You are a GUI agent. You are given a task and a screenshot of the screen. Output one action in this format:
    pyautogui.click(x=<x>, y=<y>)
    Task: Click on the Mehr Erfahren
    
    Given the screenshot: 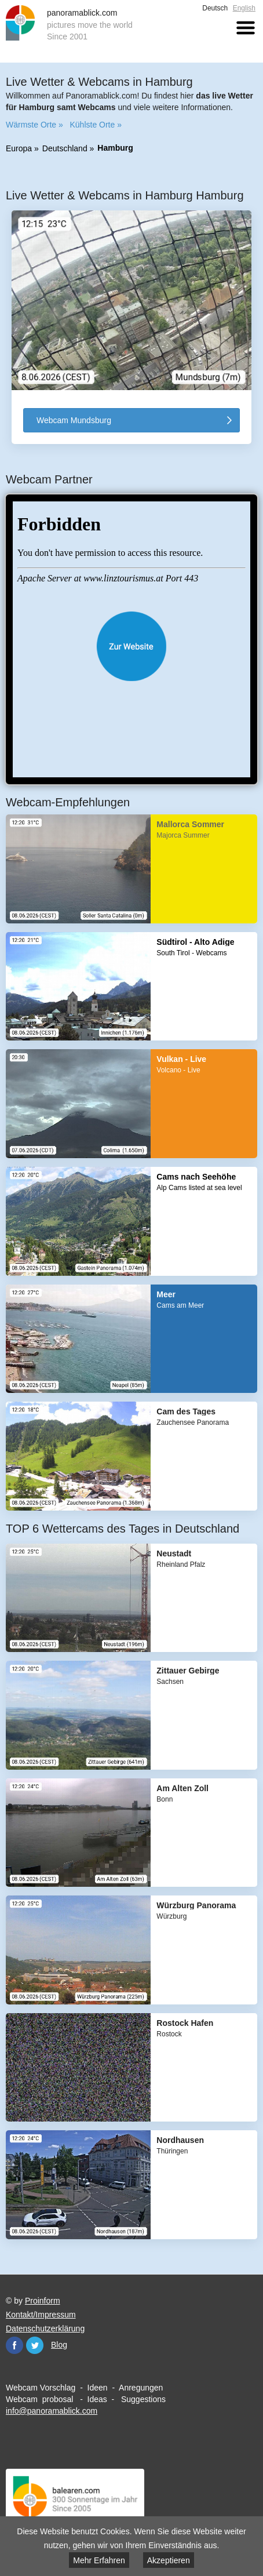 What is the action you would take?
    pyautogui.click(x=99, y=2560)
    